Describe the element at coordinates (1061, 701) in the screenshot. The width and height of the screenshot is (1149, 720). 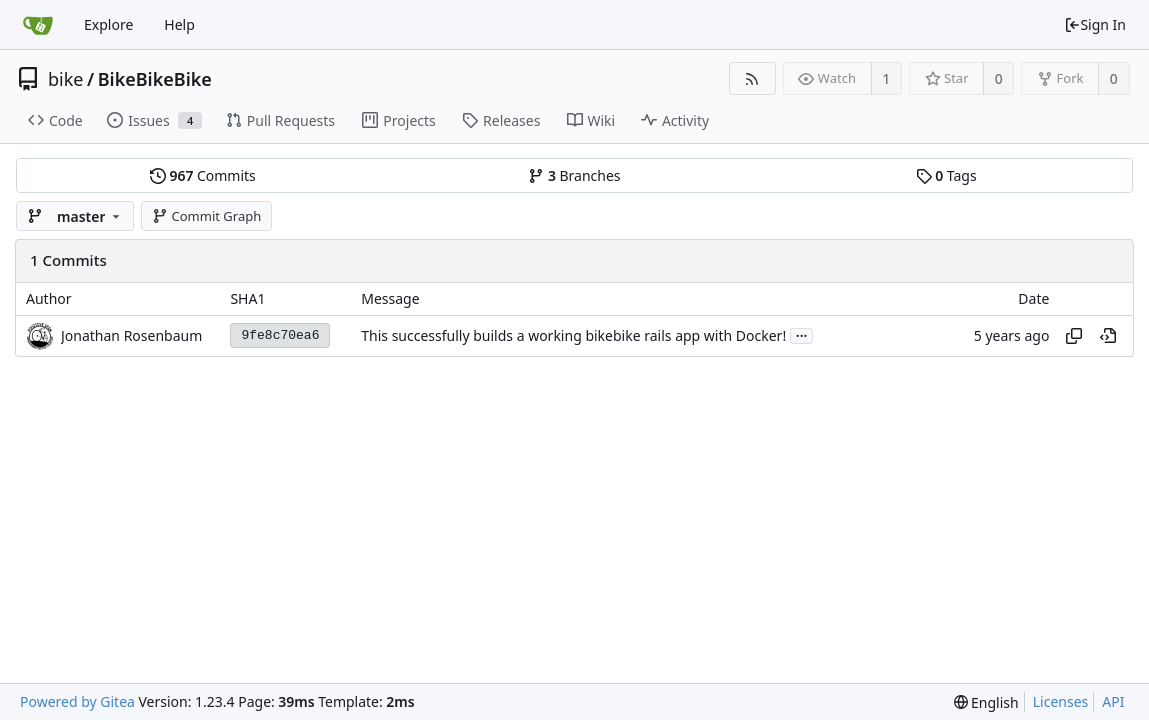
I see `Licenses` at that location.